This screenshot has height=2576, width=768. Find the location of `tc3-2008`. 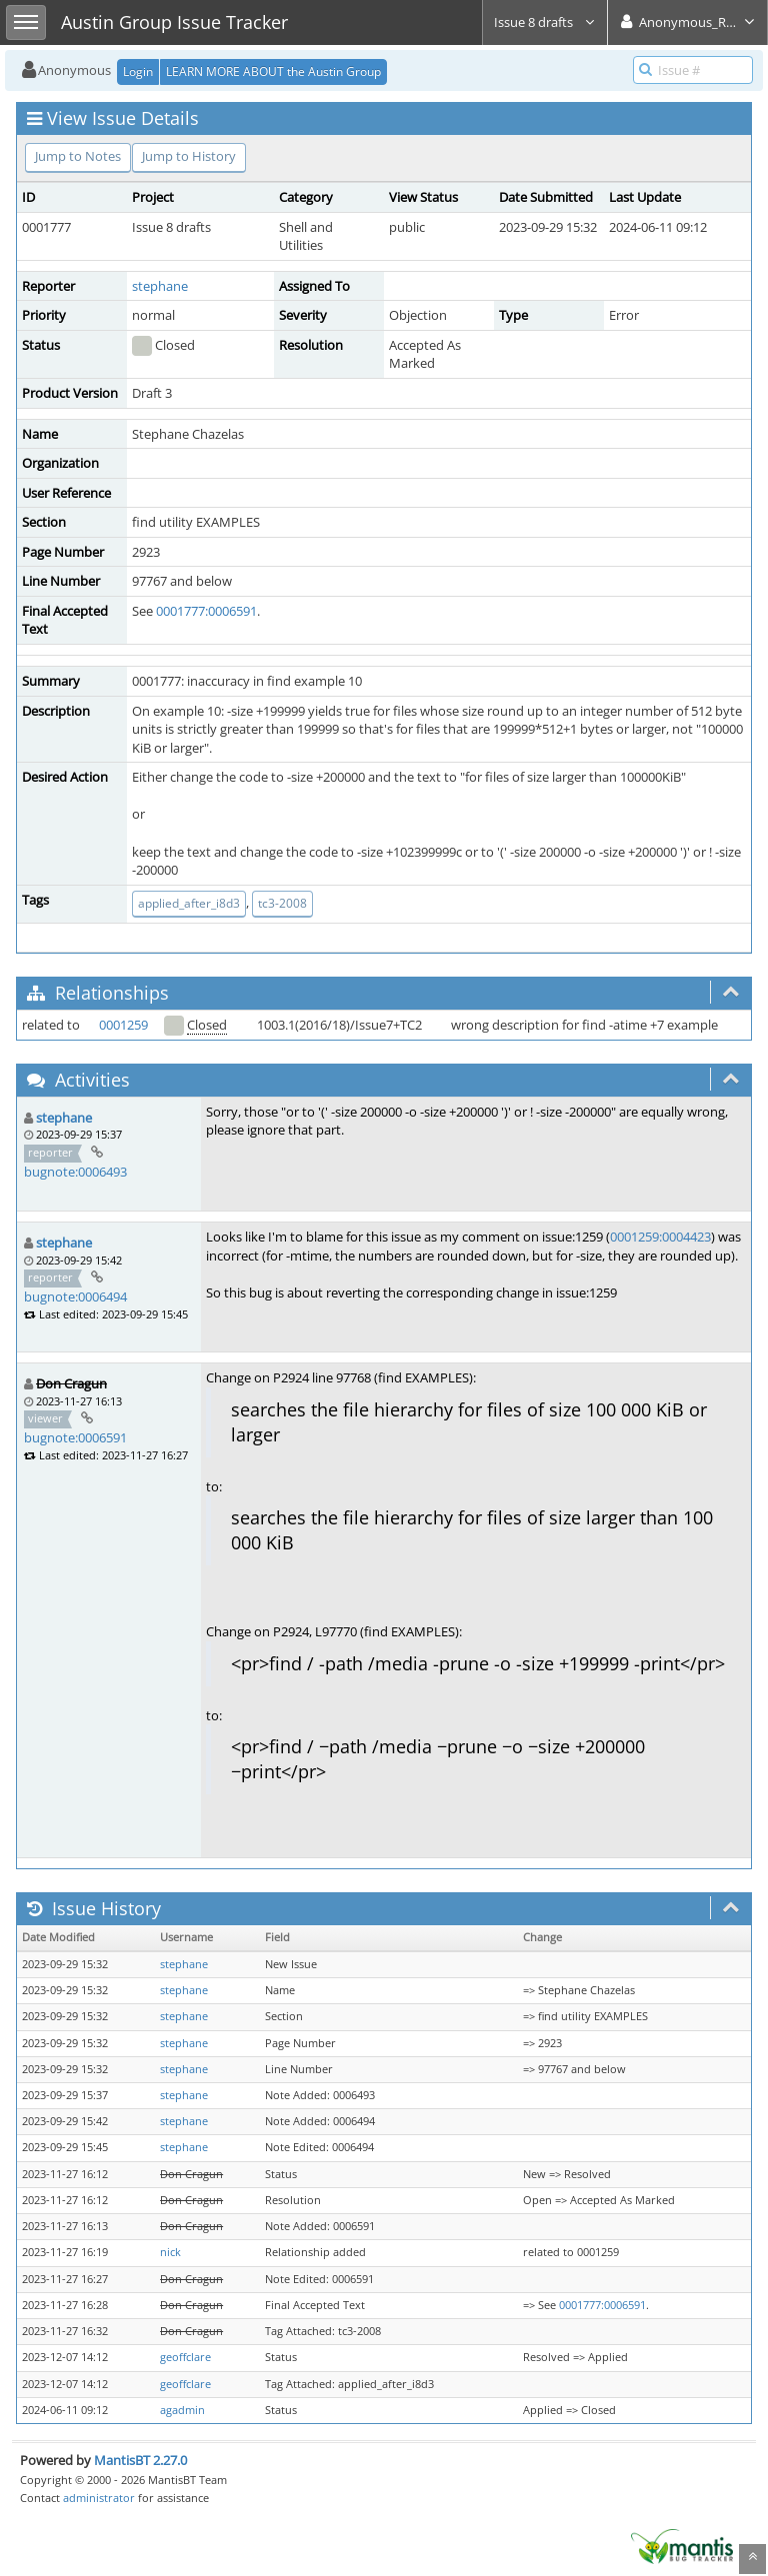

tc3-2008 is located at coordinates (282, 903).